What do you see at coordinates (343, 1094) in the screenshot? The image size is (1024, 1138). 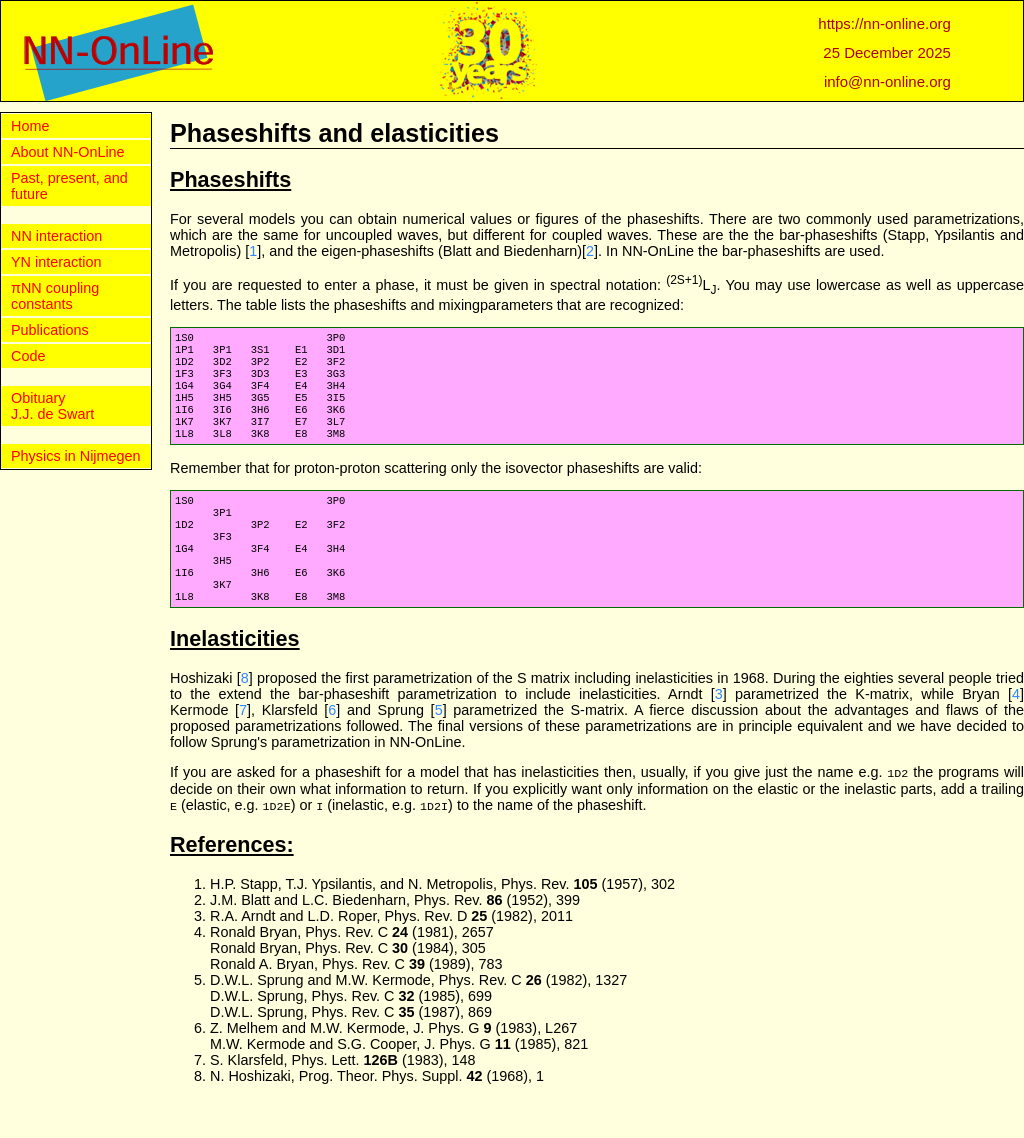 I see `S. Klarsfeld, Phys. Lett. (1983), 148` at bounding box center [343, 1094].